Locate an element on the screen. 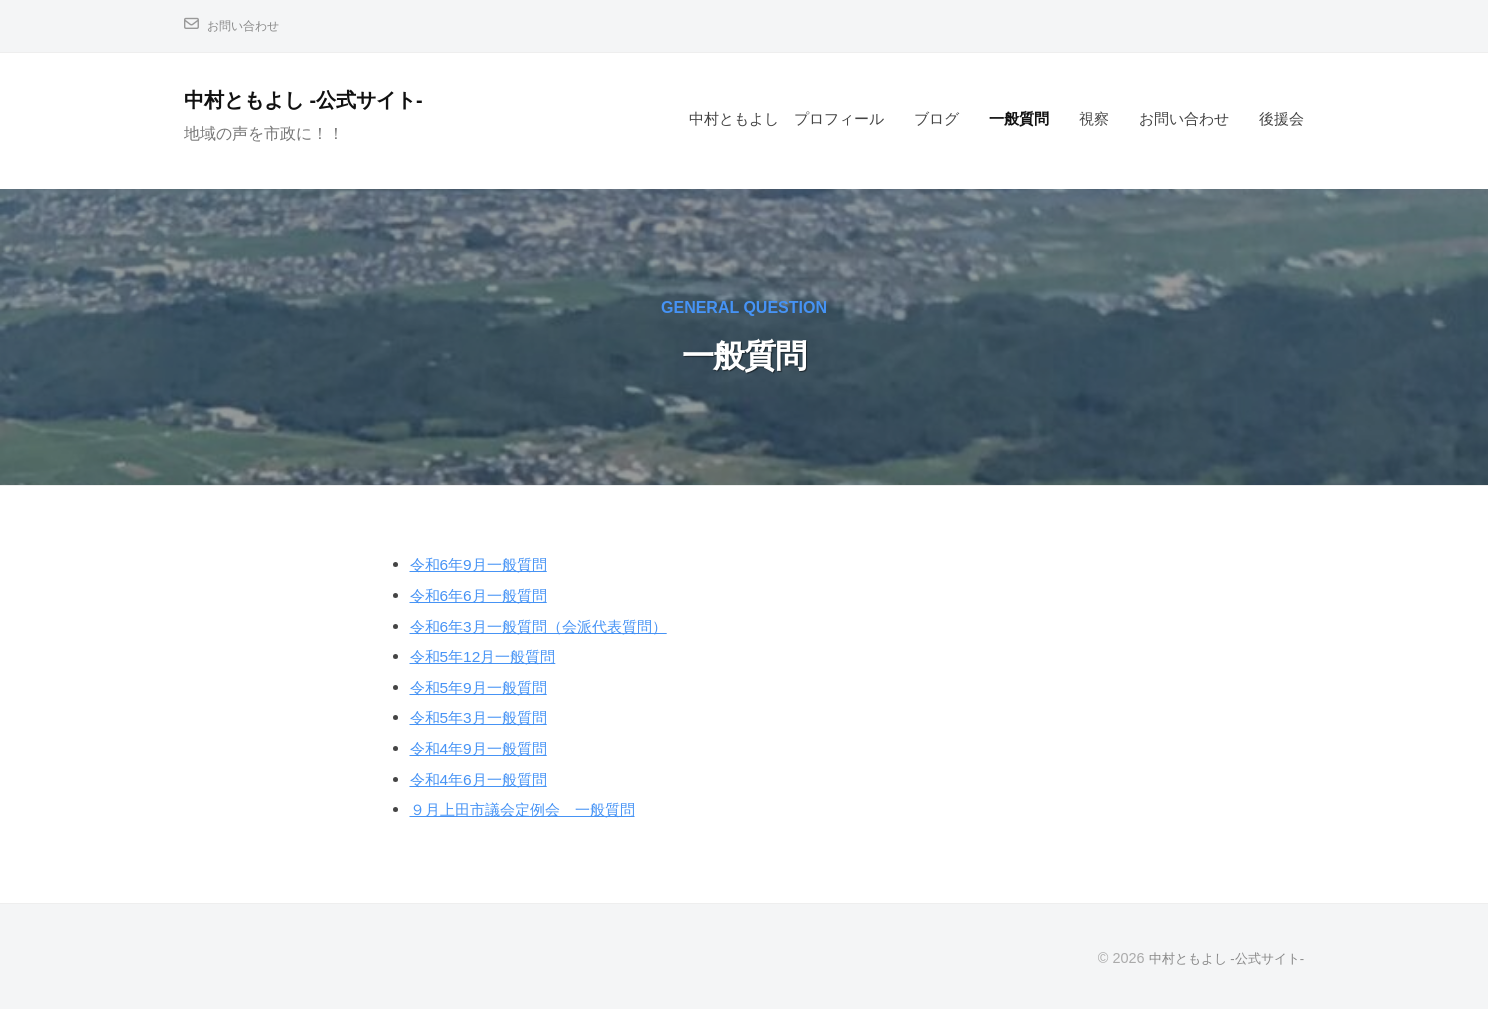 This screenshot has height=1009, width=1488. 令和5年9月一般質問 is located at coordinates (487, 687).